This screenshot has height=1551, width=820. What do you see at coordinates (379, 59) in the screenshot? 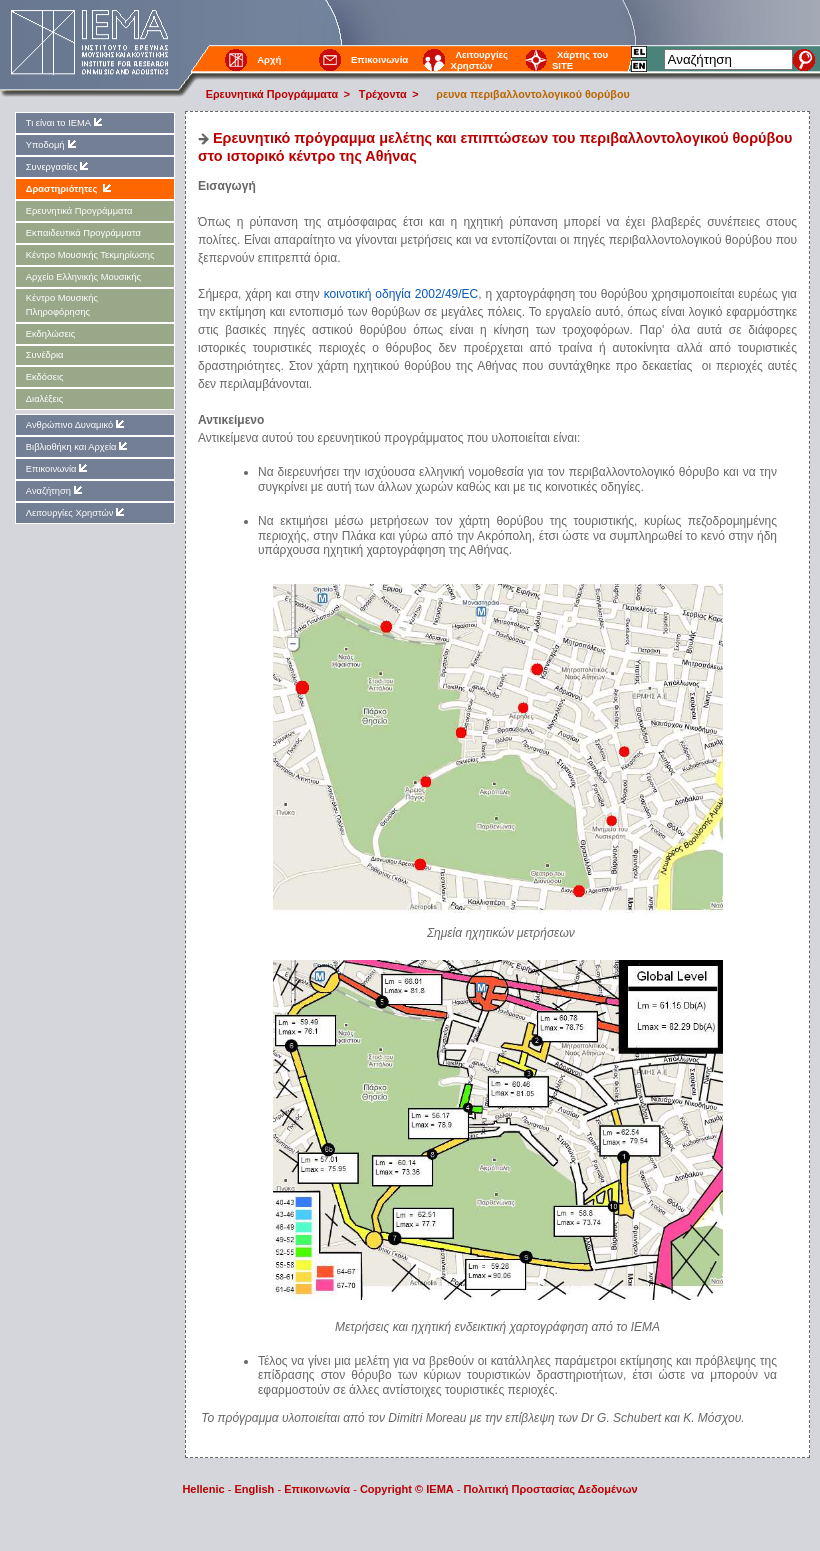
I see `Επικοινωνία` at bounding box center [379, 59].